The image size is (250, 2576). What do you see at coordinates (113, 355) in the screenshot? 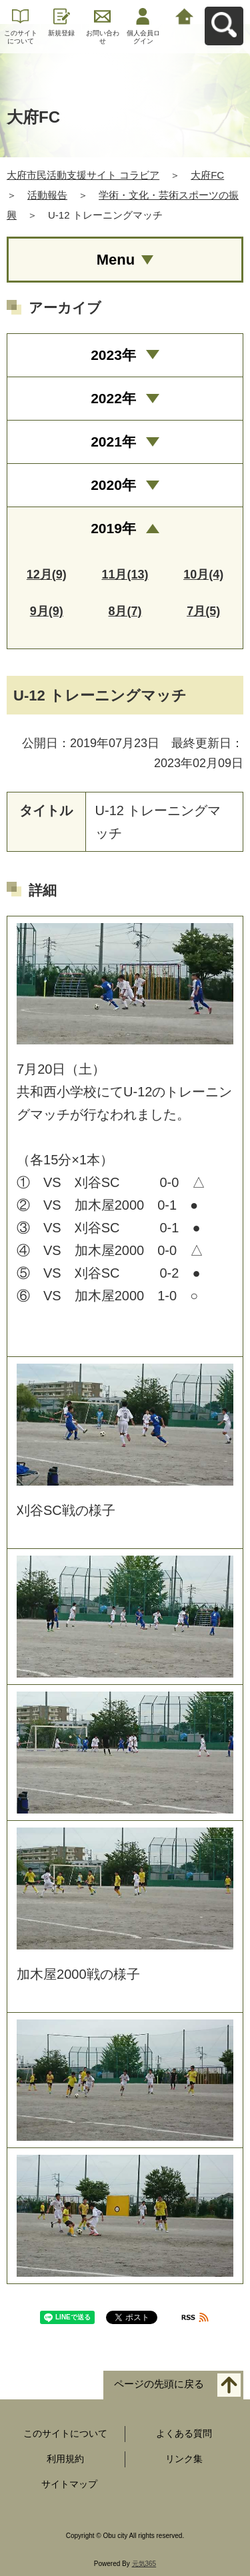
I see `2023年` at bounding box center [113, 355].